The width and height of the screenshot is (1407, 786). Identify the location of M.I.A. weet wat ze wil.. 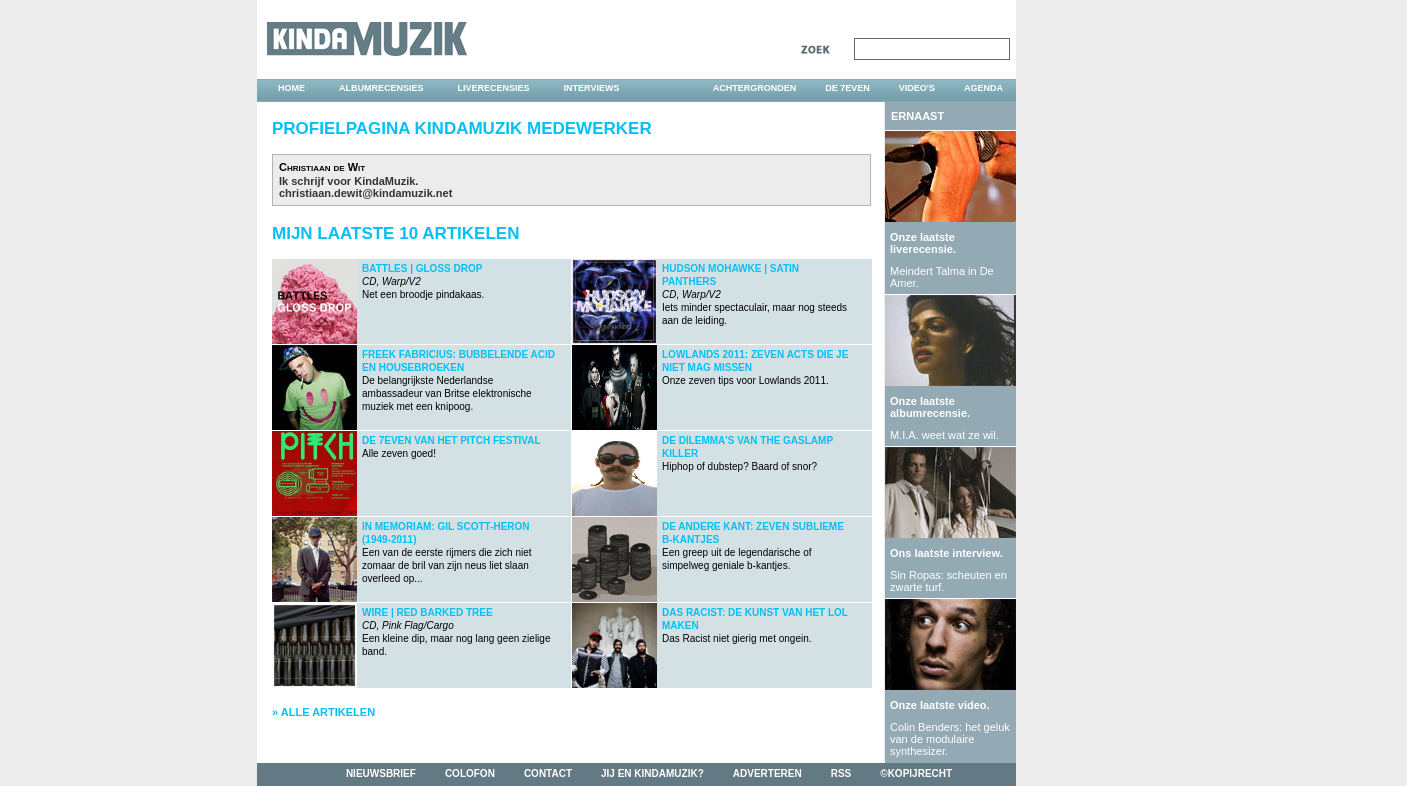
(944, 435).